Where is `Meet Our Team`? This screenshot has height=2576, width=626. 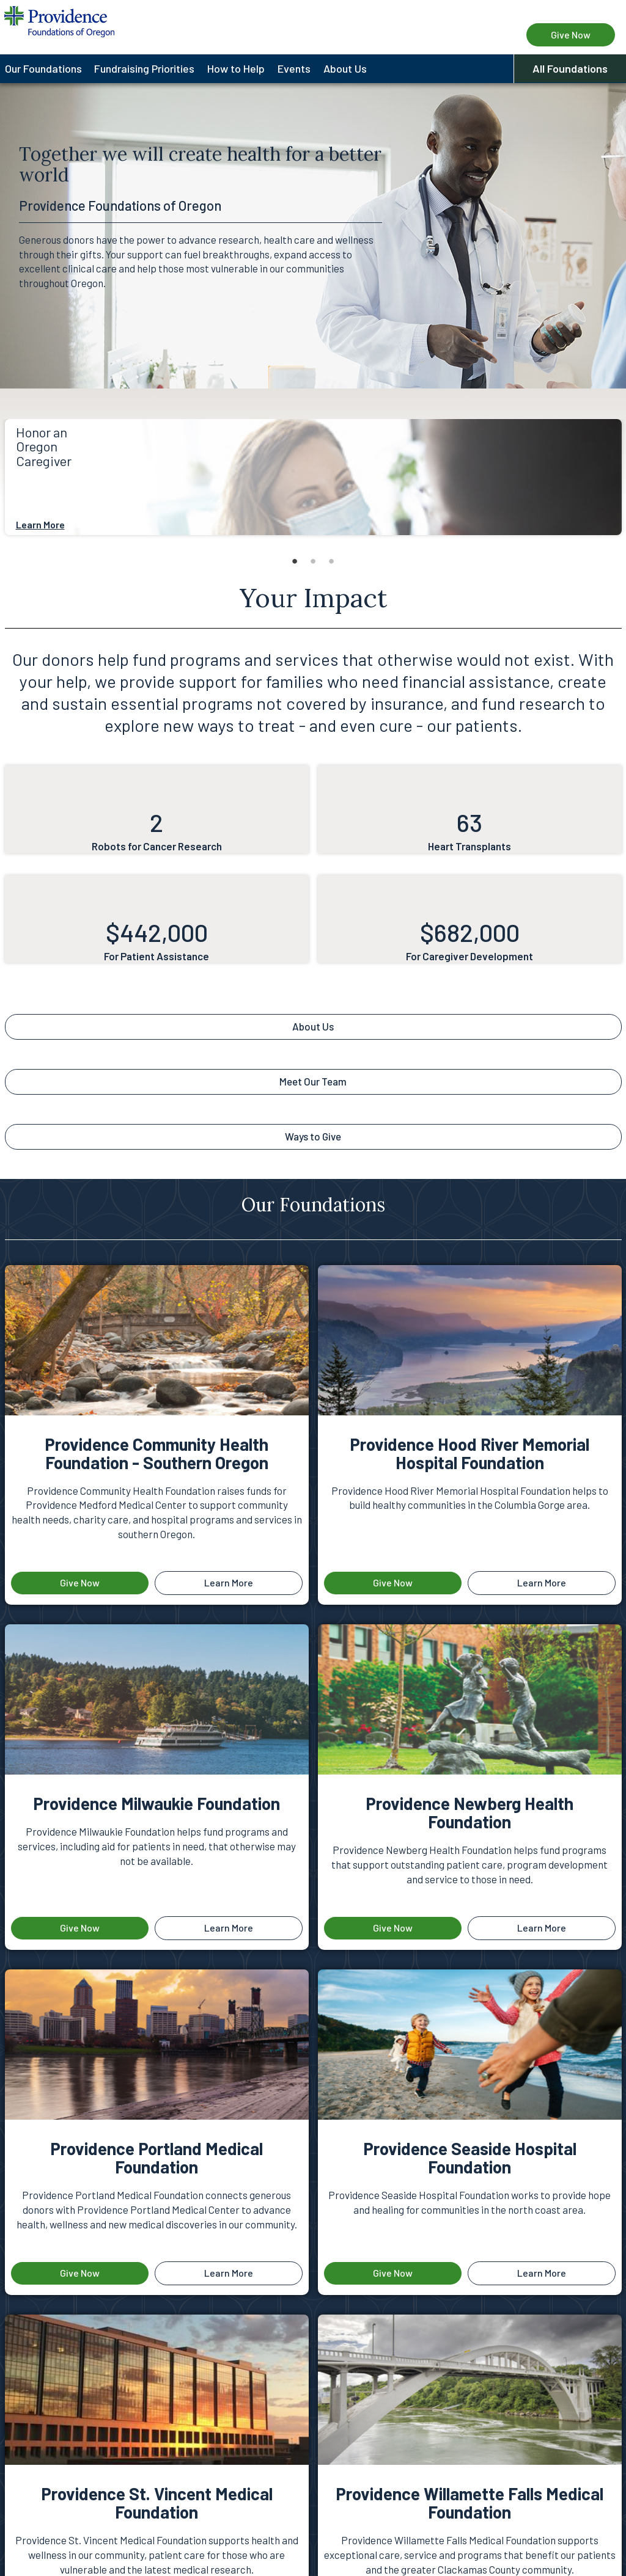
Meet Our Team is located at coordinates (313, 1081).